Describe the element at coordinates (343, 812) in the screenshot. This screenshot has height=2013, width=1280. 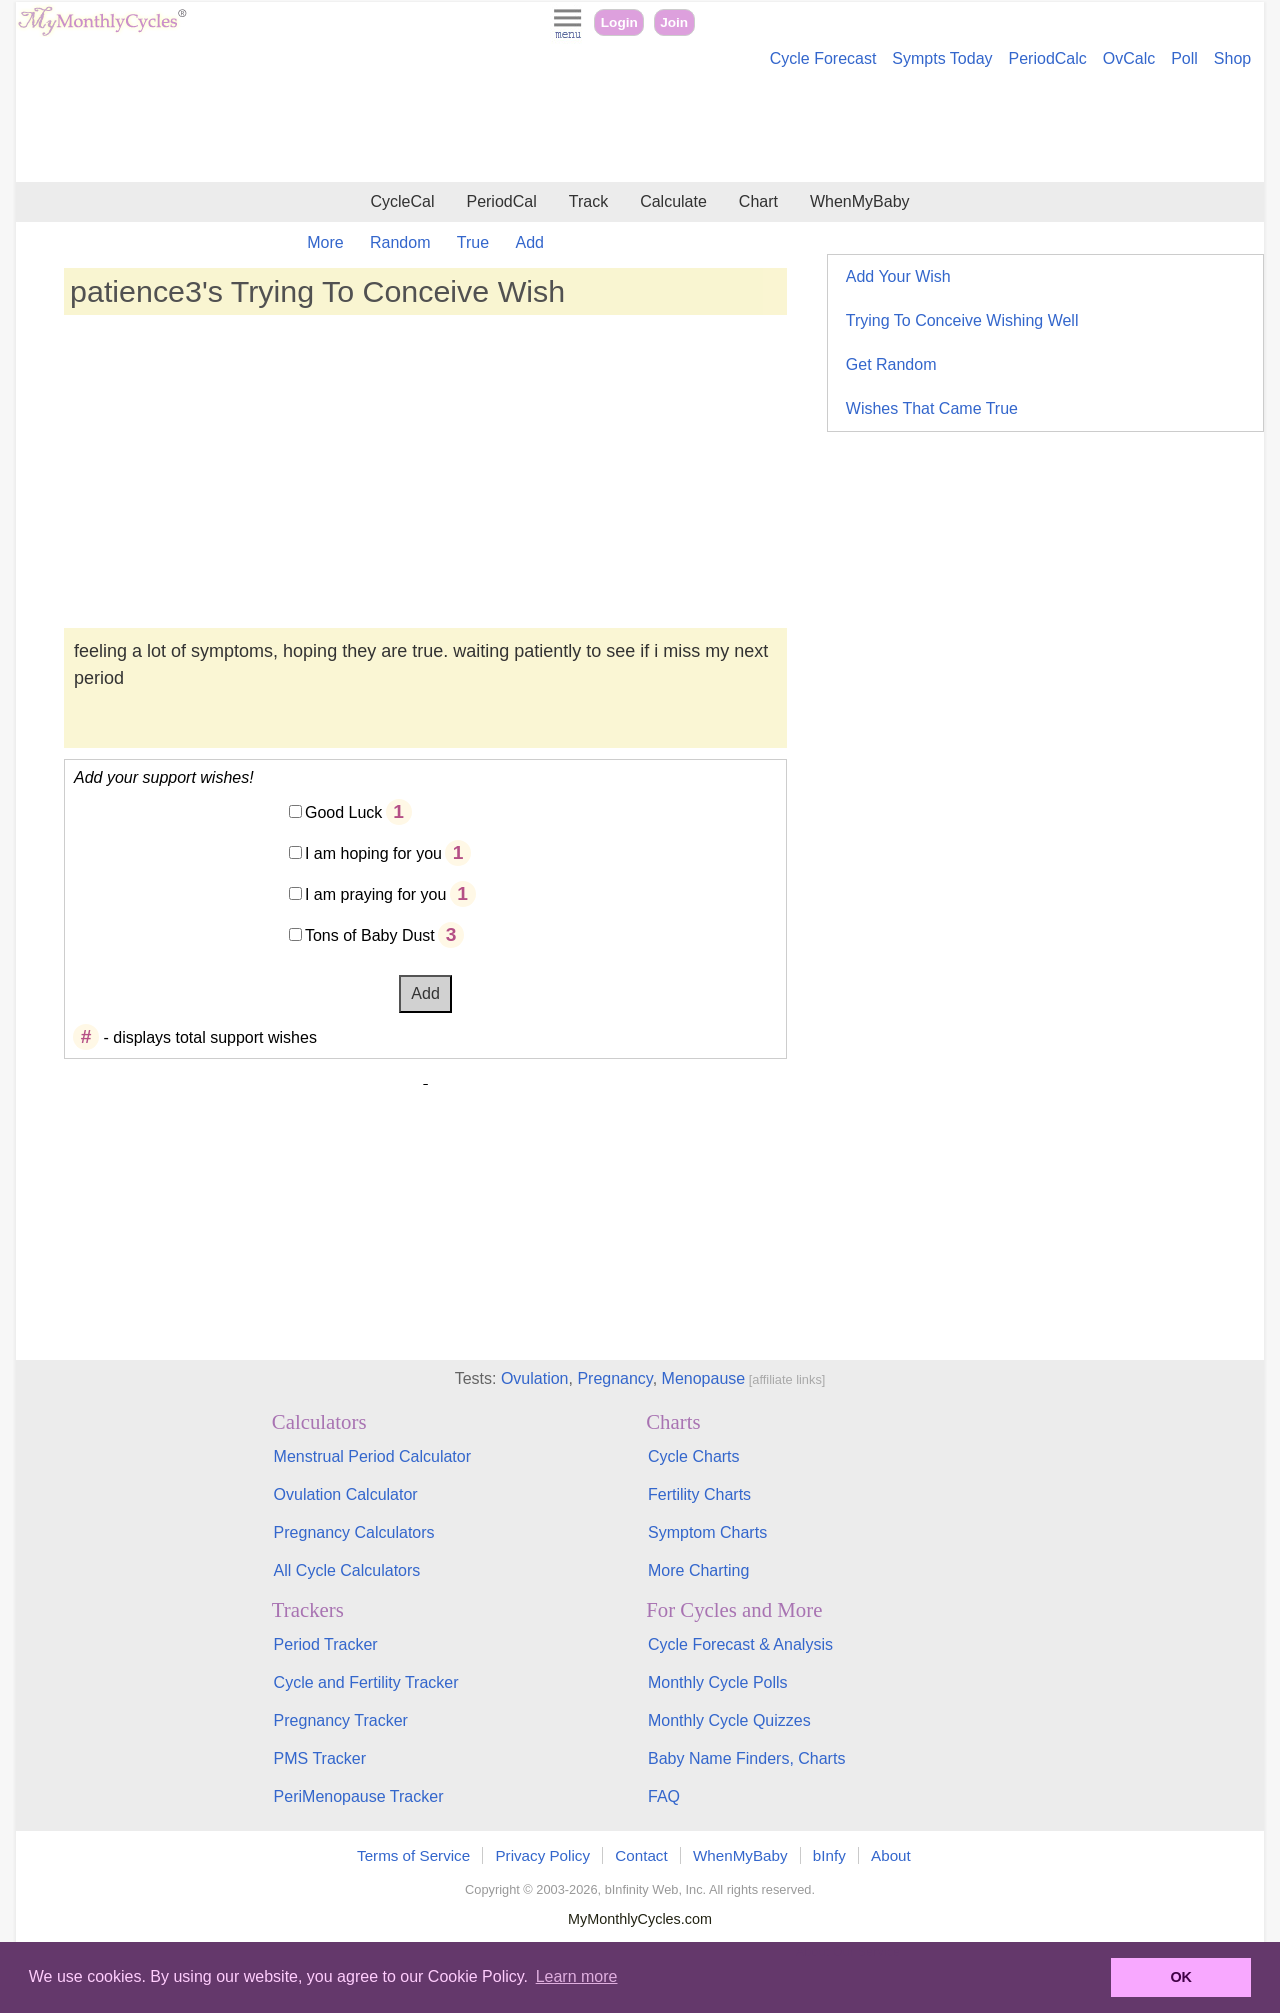
I see `Good Luck` at that location.